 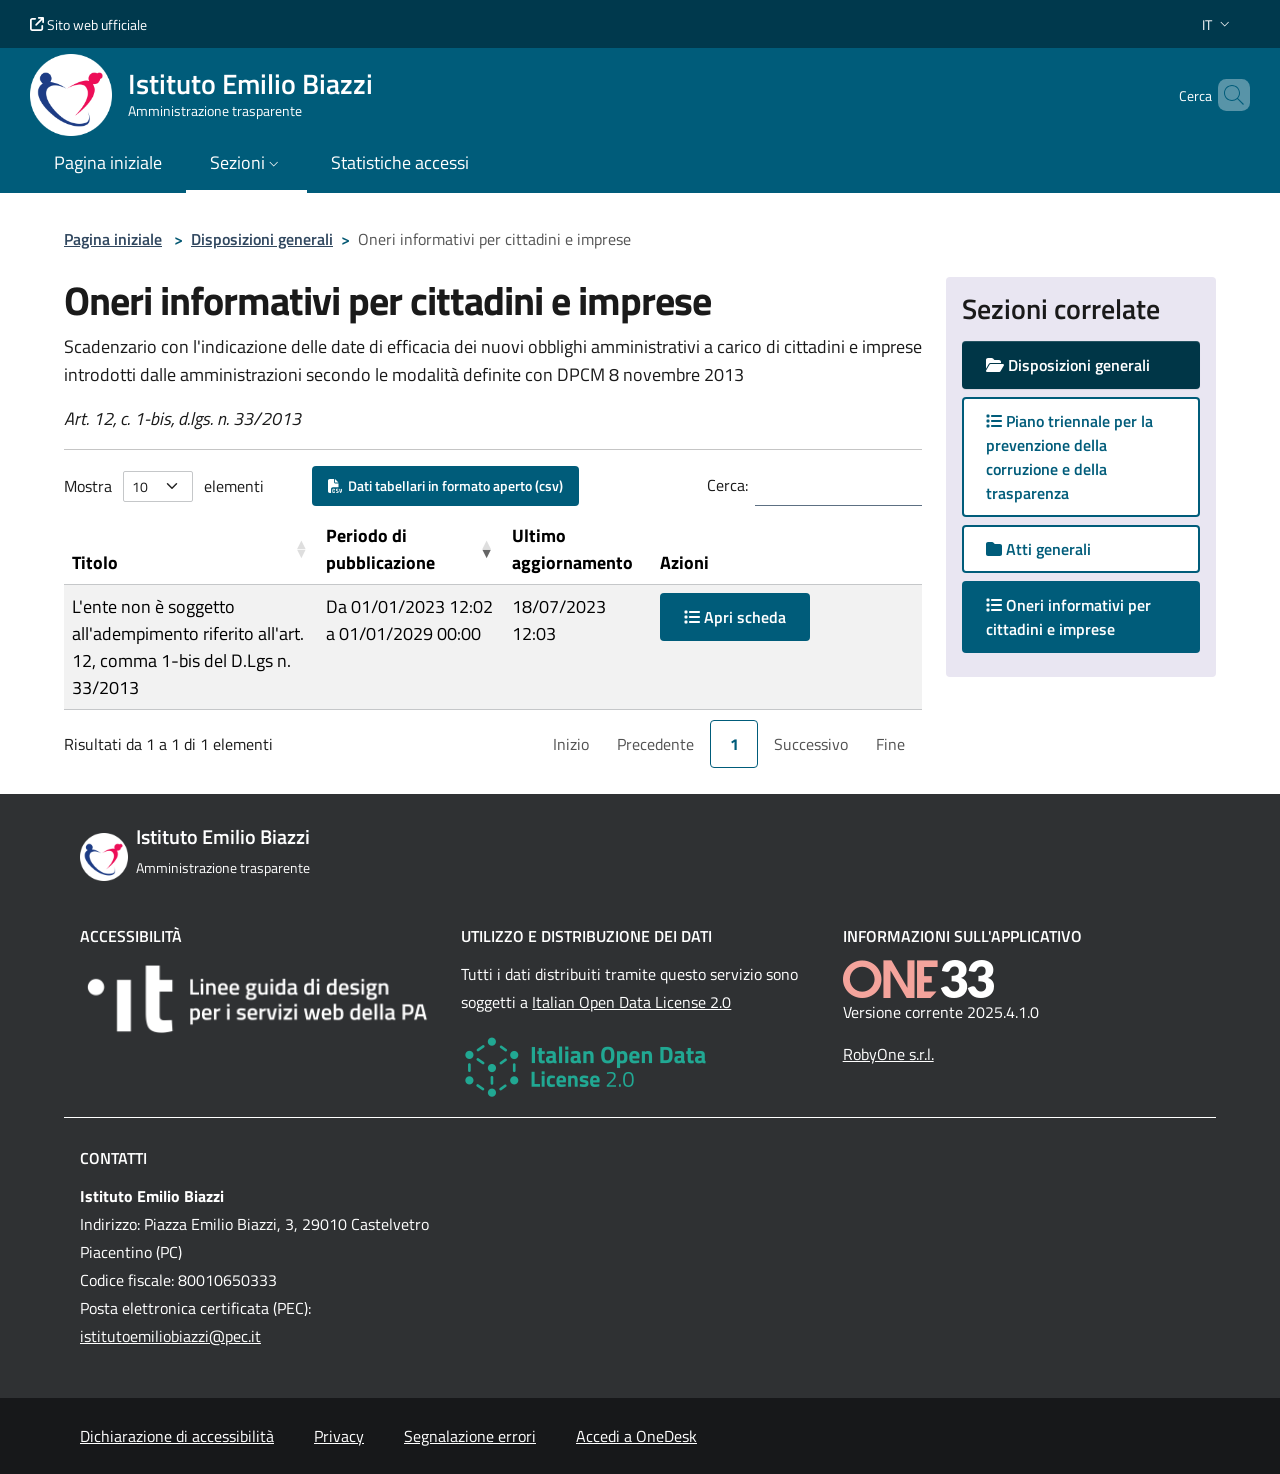 What do you see at coordinates (735, 617) in the screenshot?
I see `Apri scheda` at bounding box center [735, 617].